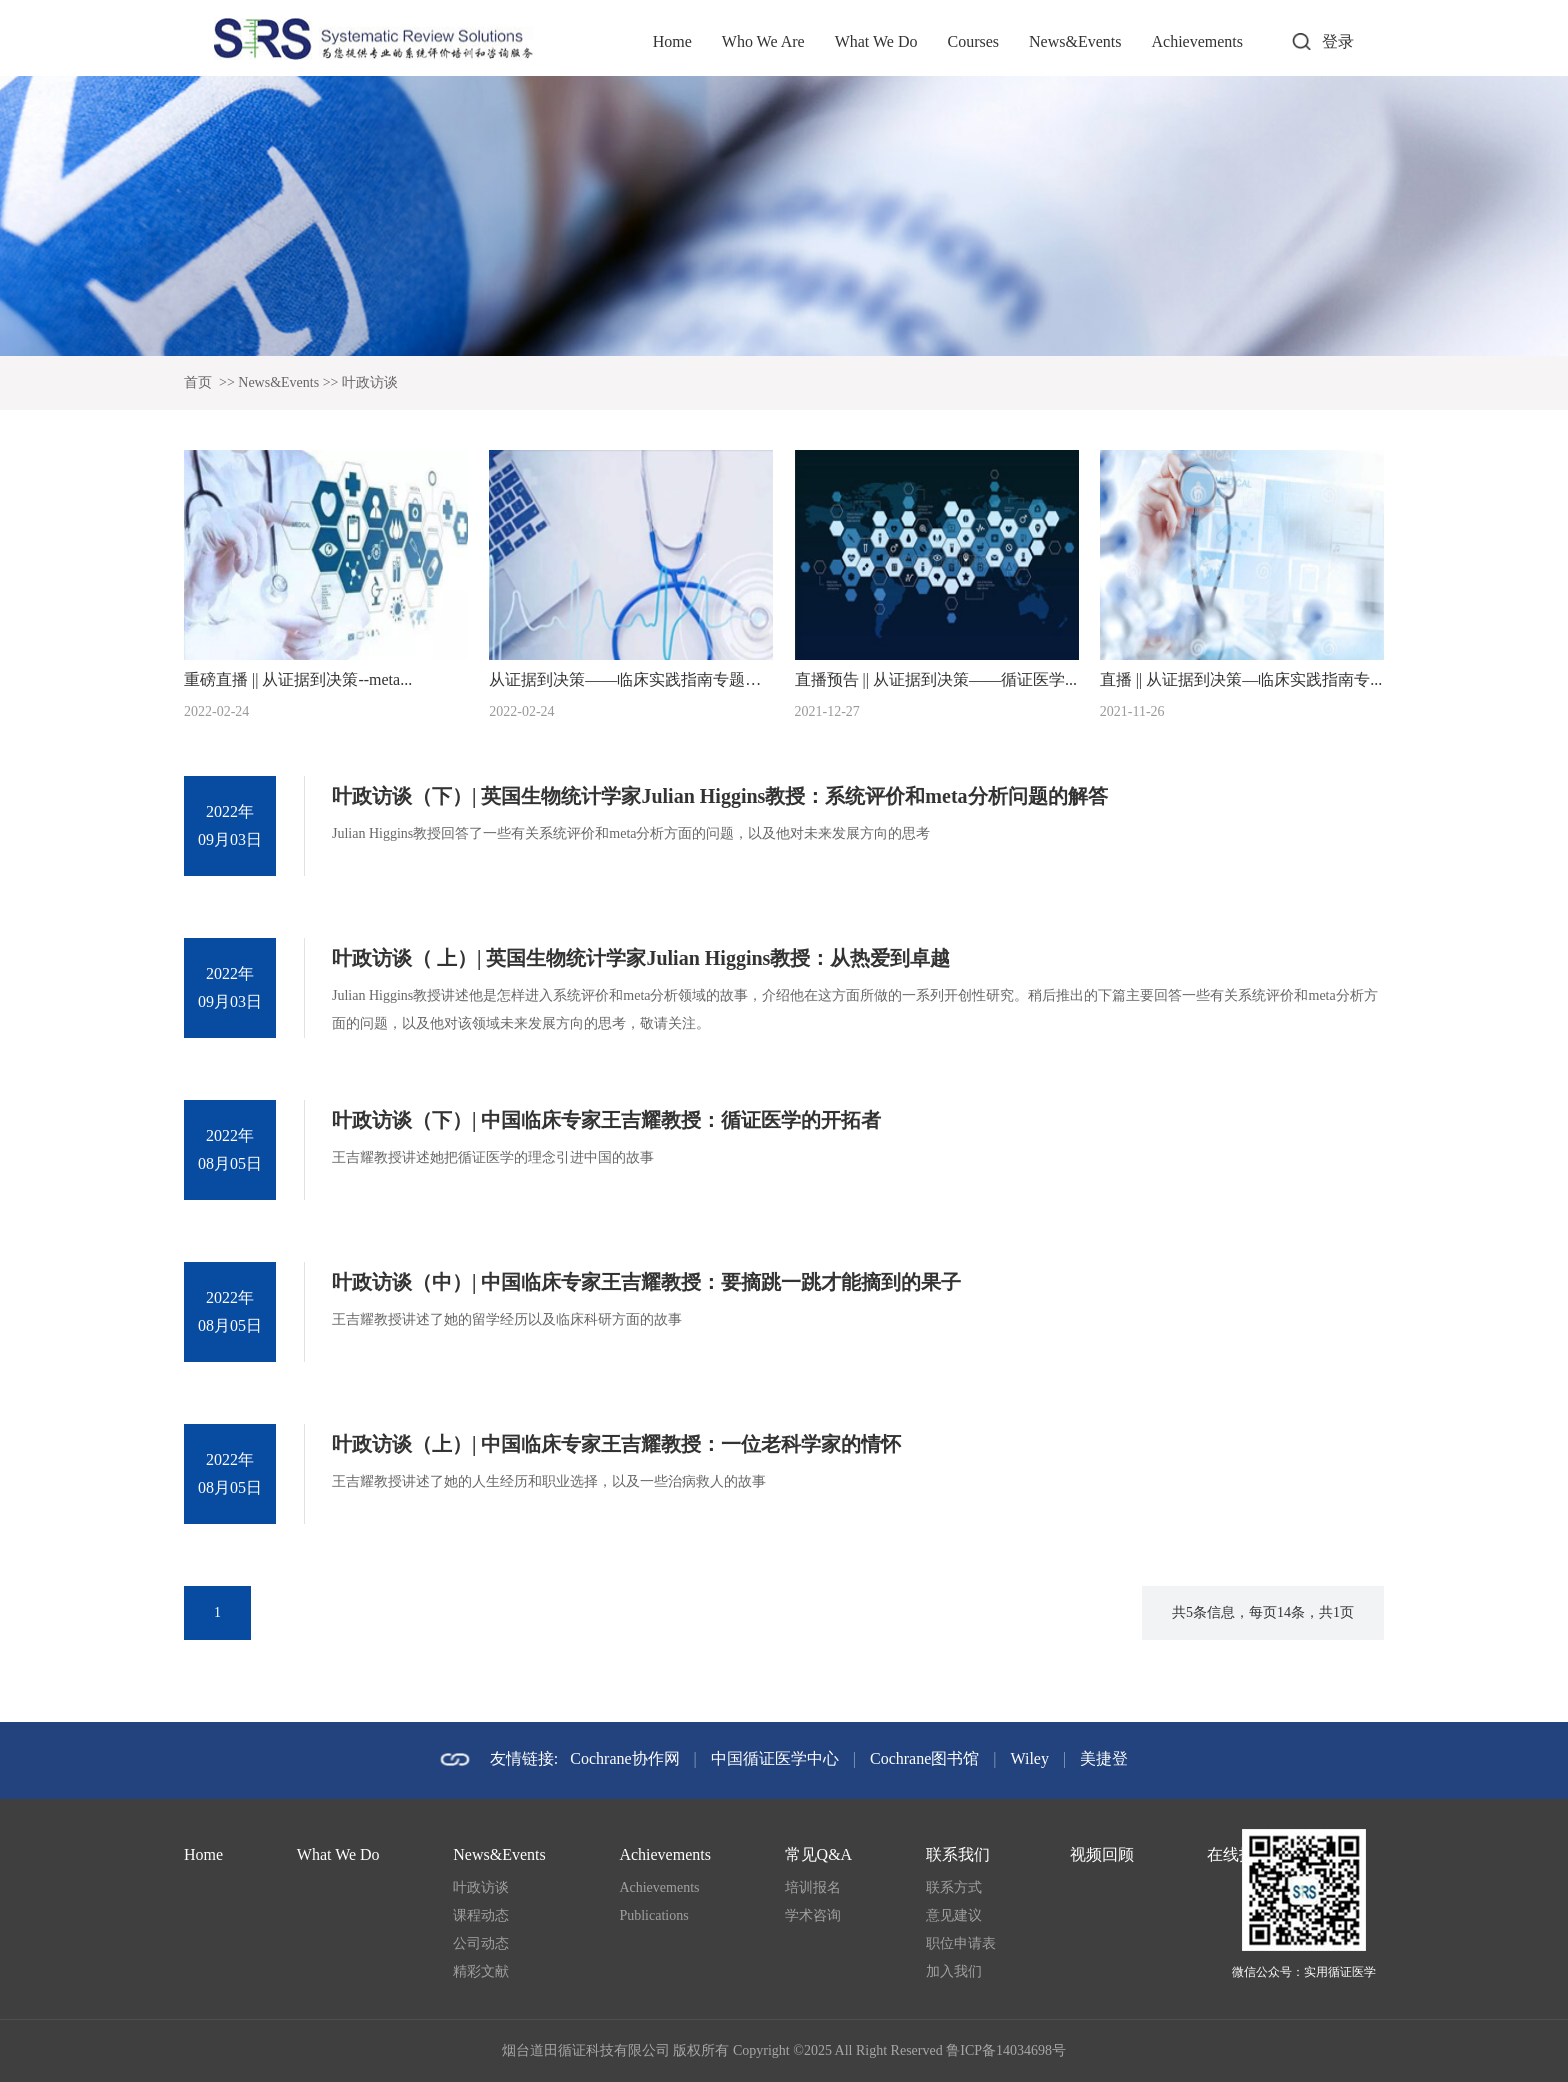 Image resolution: width=1568 pixels, height=2082 pixels. Describe the element at coordinates (1301, 42) in the screenshot. I see `打开搜索` at that location.